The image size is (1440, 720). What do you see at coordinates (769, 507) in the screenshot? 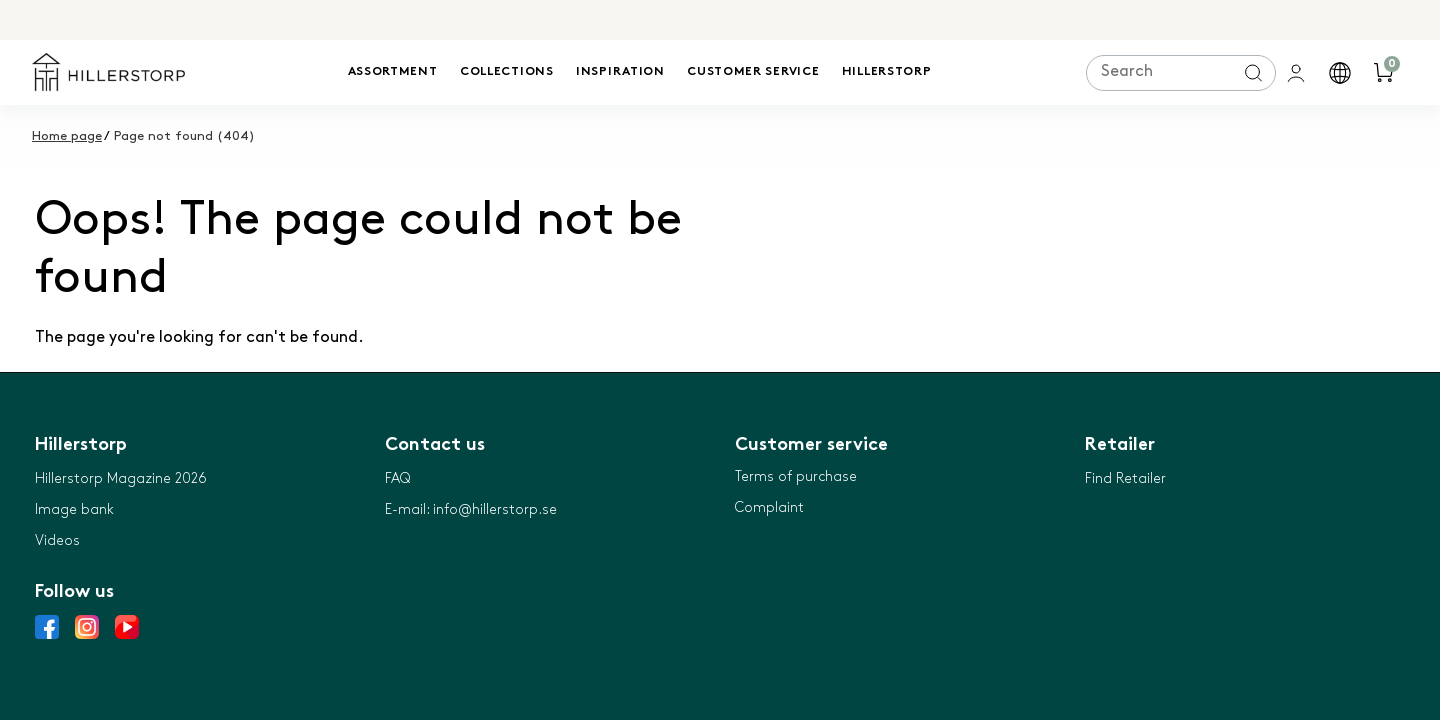
I see `Complaint` at bounding box center [769, 507].